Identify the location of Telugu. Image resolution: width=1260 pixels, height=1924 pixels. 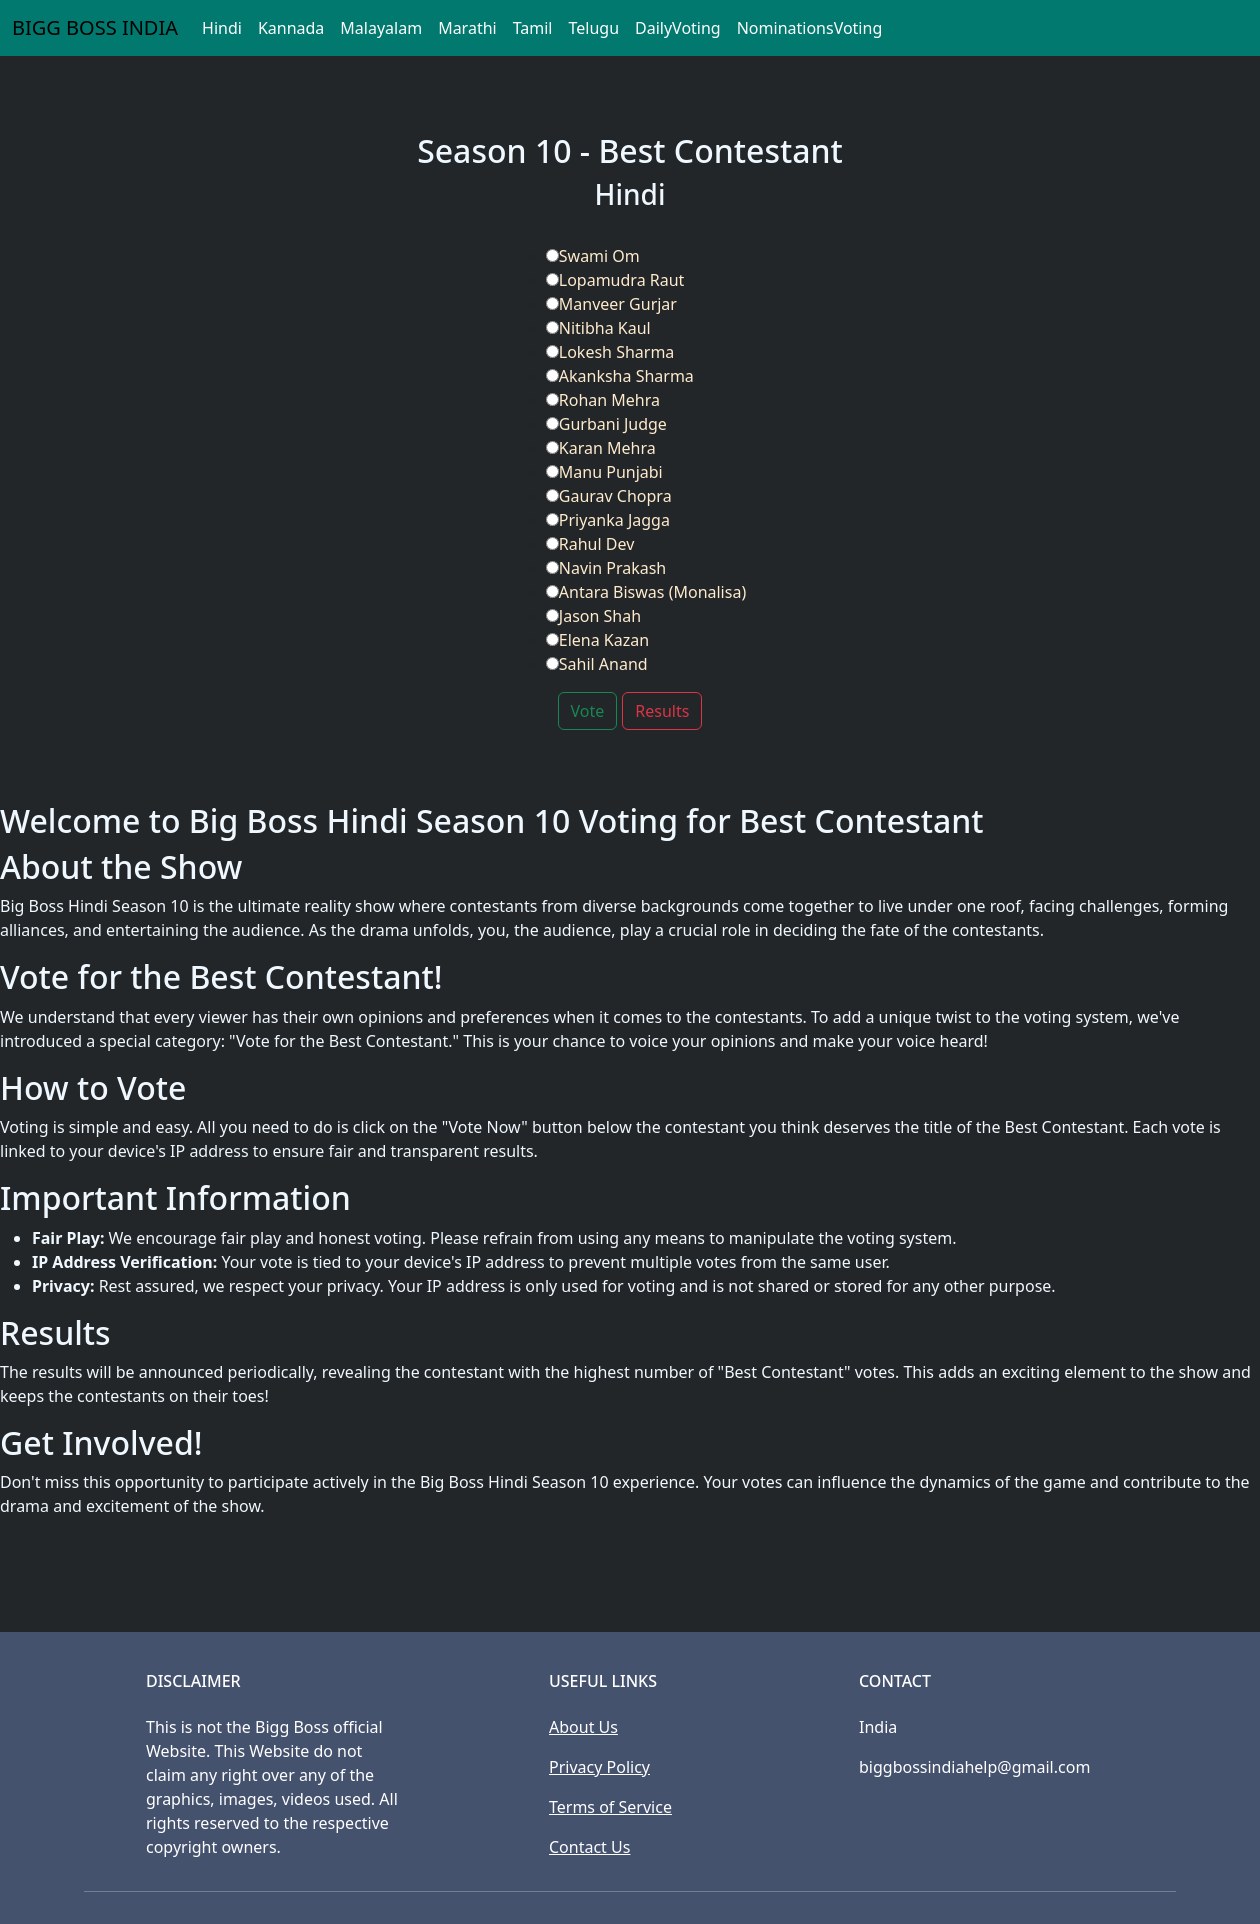
(593, 28).